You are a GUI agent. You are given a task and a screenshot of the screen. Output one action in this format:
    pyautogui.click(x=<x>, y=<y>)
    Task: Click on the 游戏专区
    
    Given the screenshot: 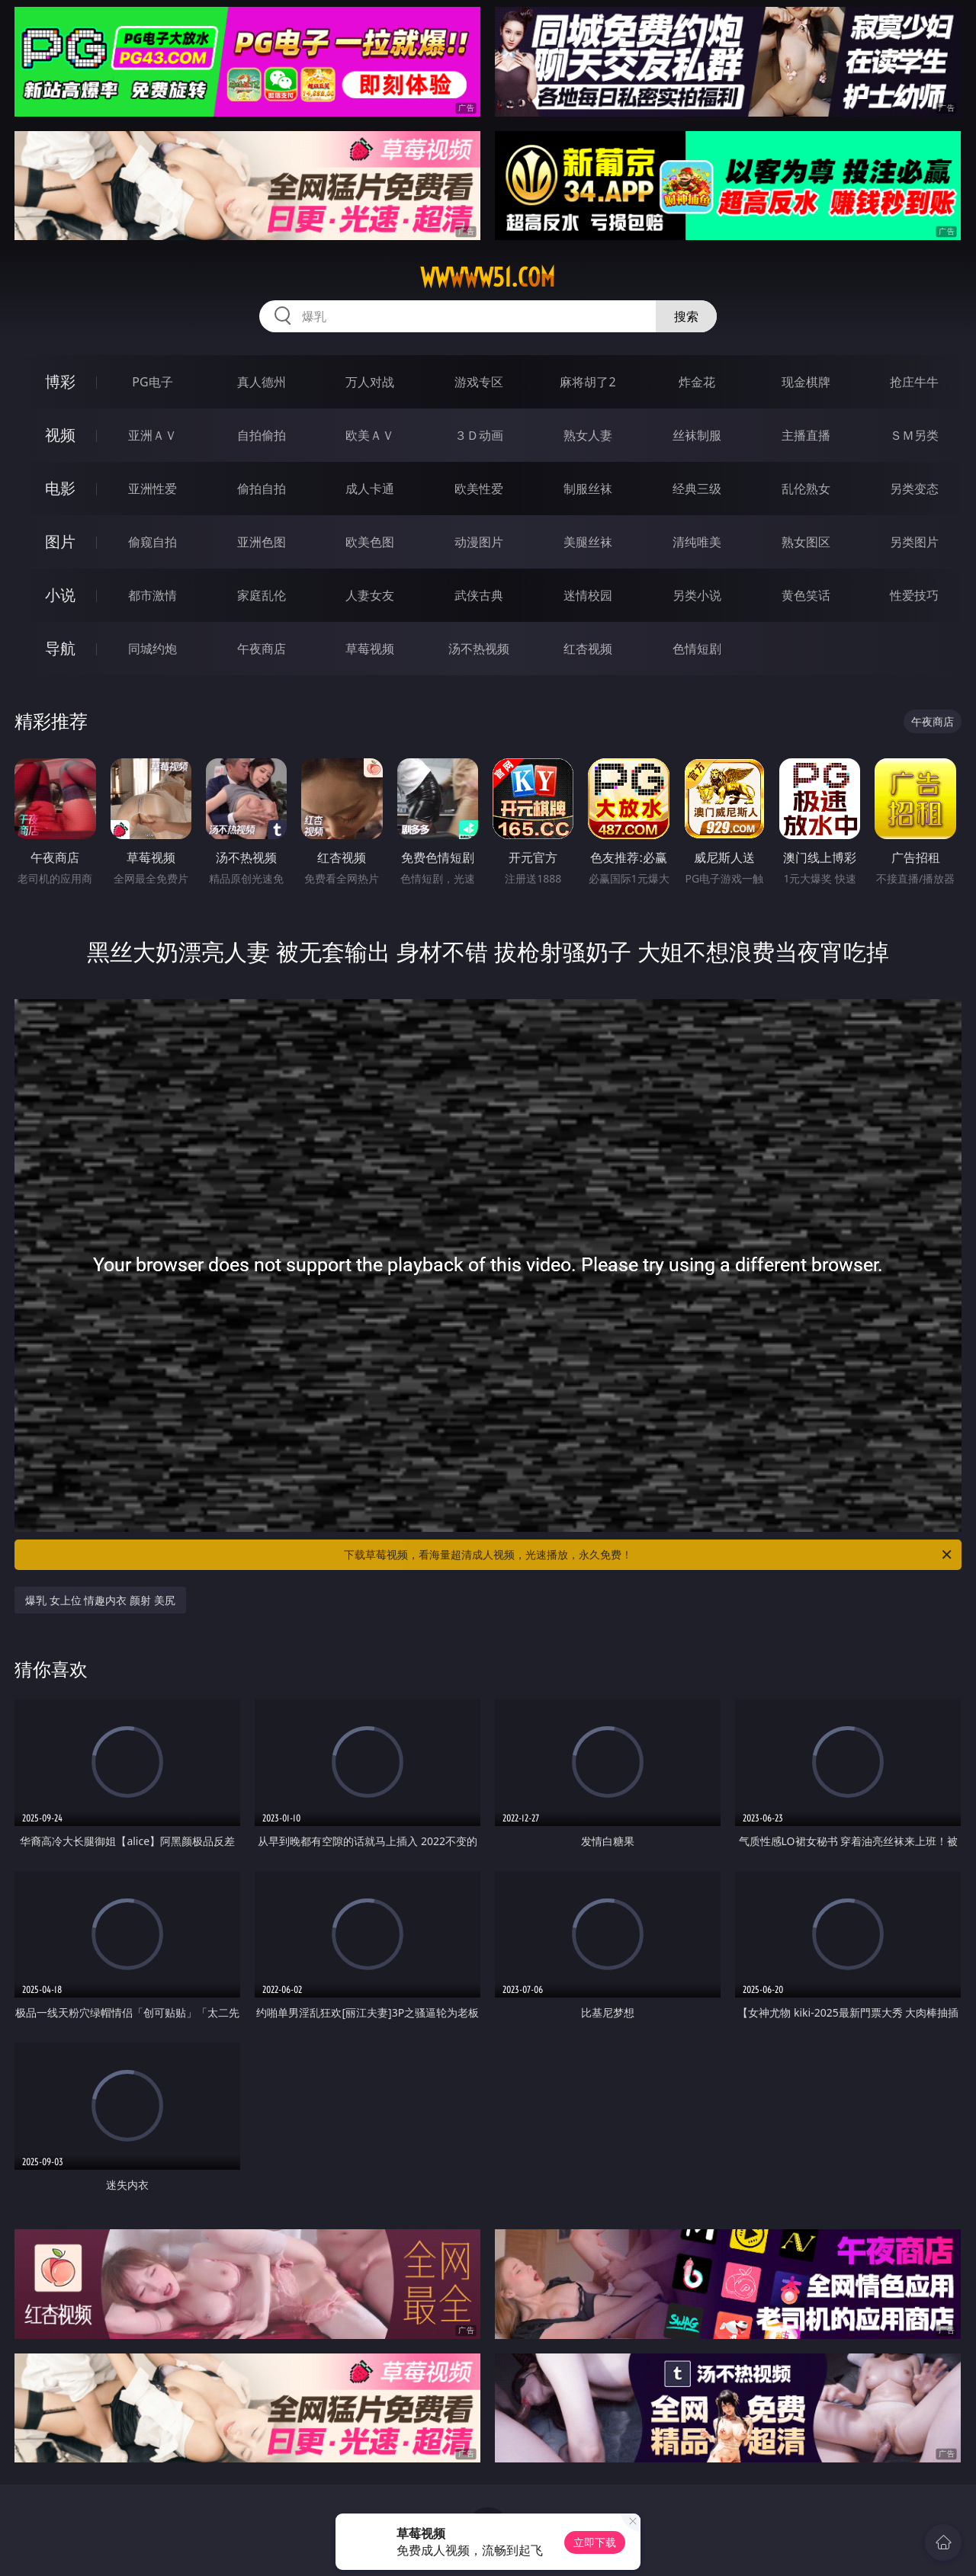 What is the action you would take?
    pyautogui.click(x=478, y=381)
    